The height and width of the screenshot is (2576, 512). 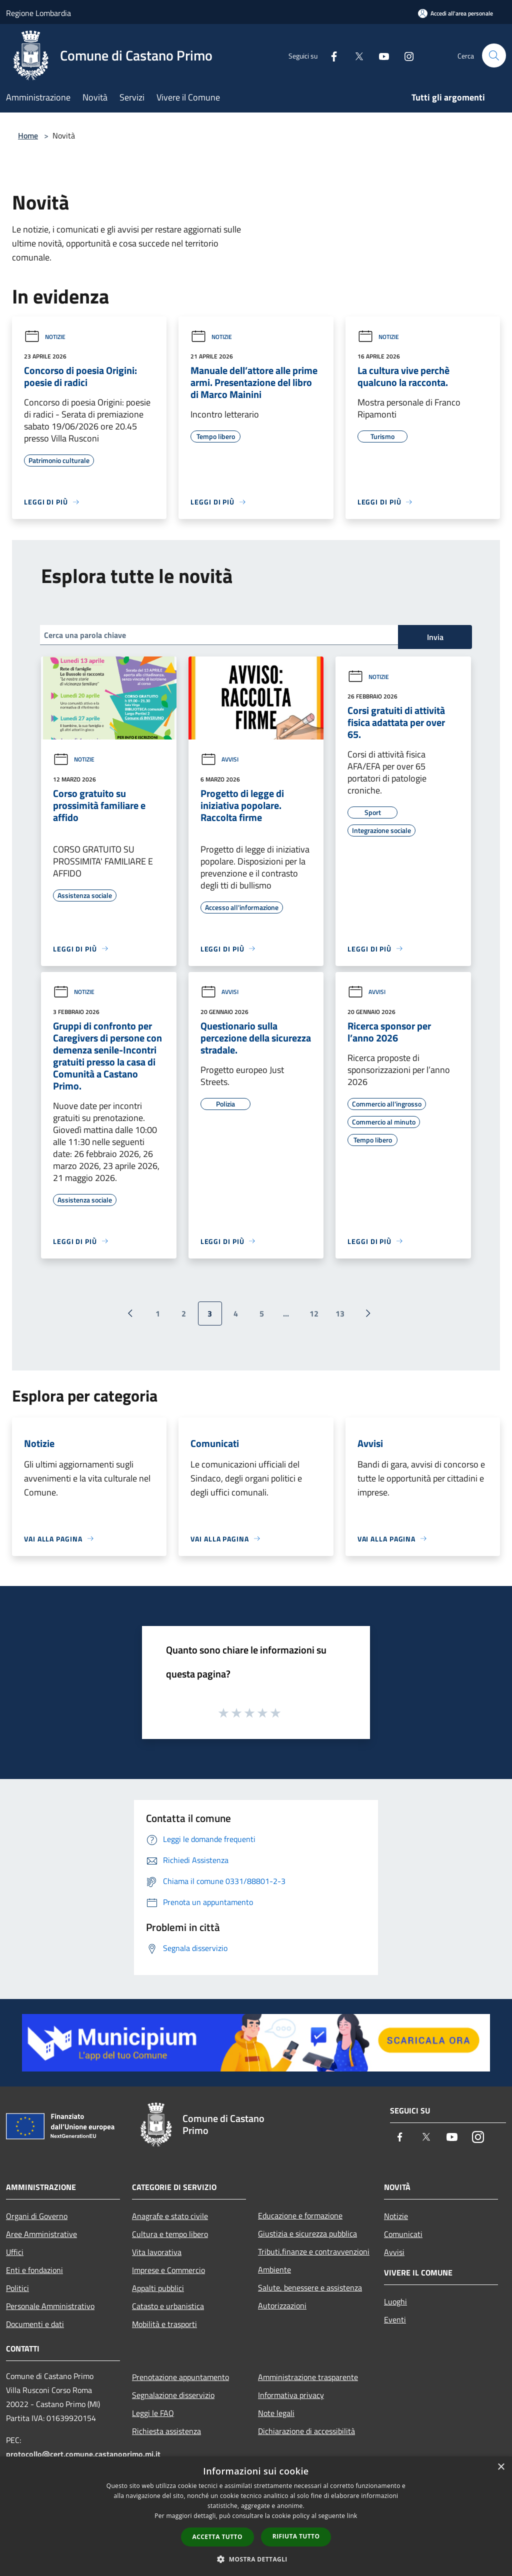 I want to click on × [button], so click(x=500, y=2467).